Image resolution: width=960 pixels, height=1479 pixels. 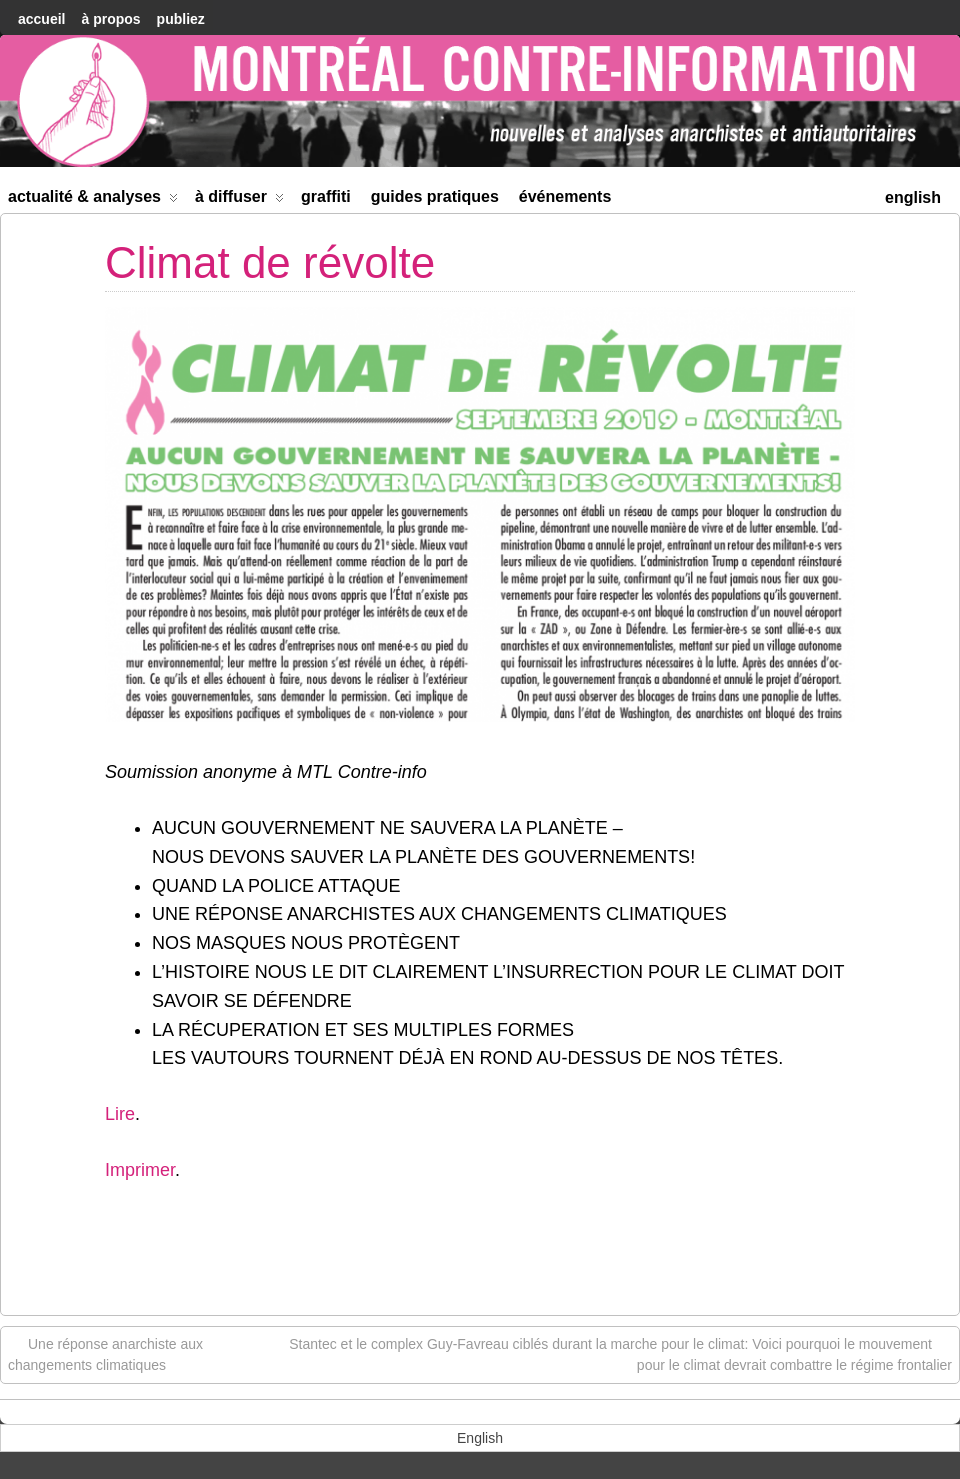 What do you see at coordinates (140, 1170) in the screenshot?
I see `Imprimer` at bounding box center [140, 1170].